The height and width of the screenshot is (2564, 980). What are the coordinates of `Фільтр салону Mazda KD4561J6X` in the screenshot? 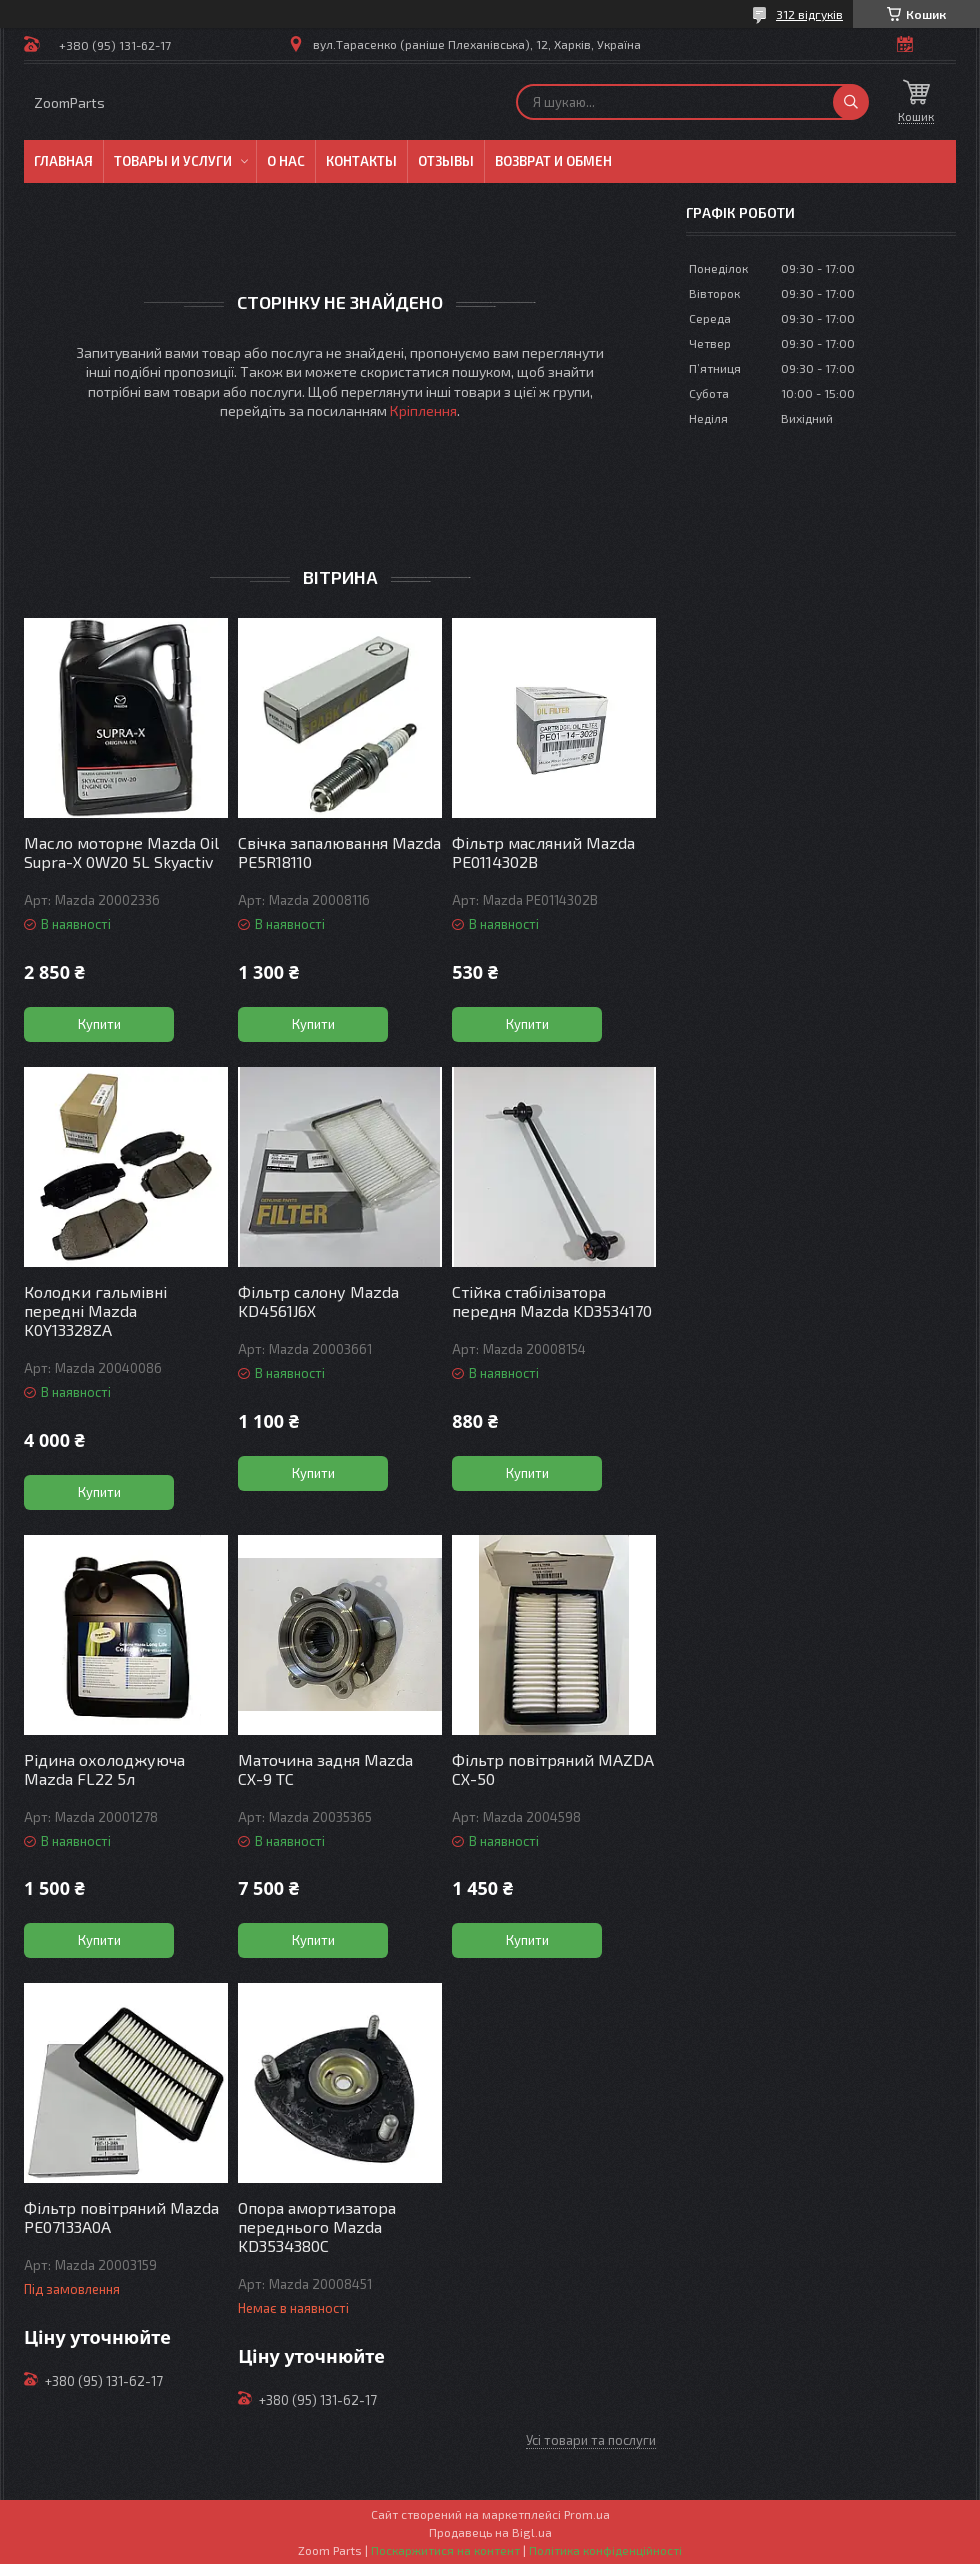 It's located at (318, 1301).